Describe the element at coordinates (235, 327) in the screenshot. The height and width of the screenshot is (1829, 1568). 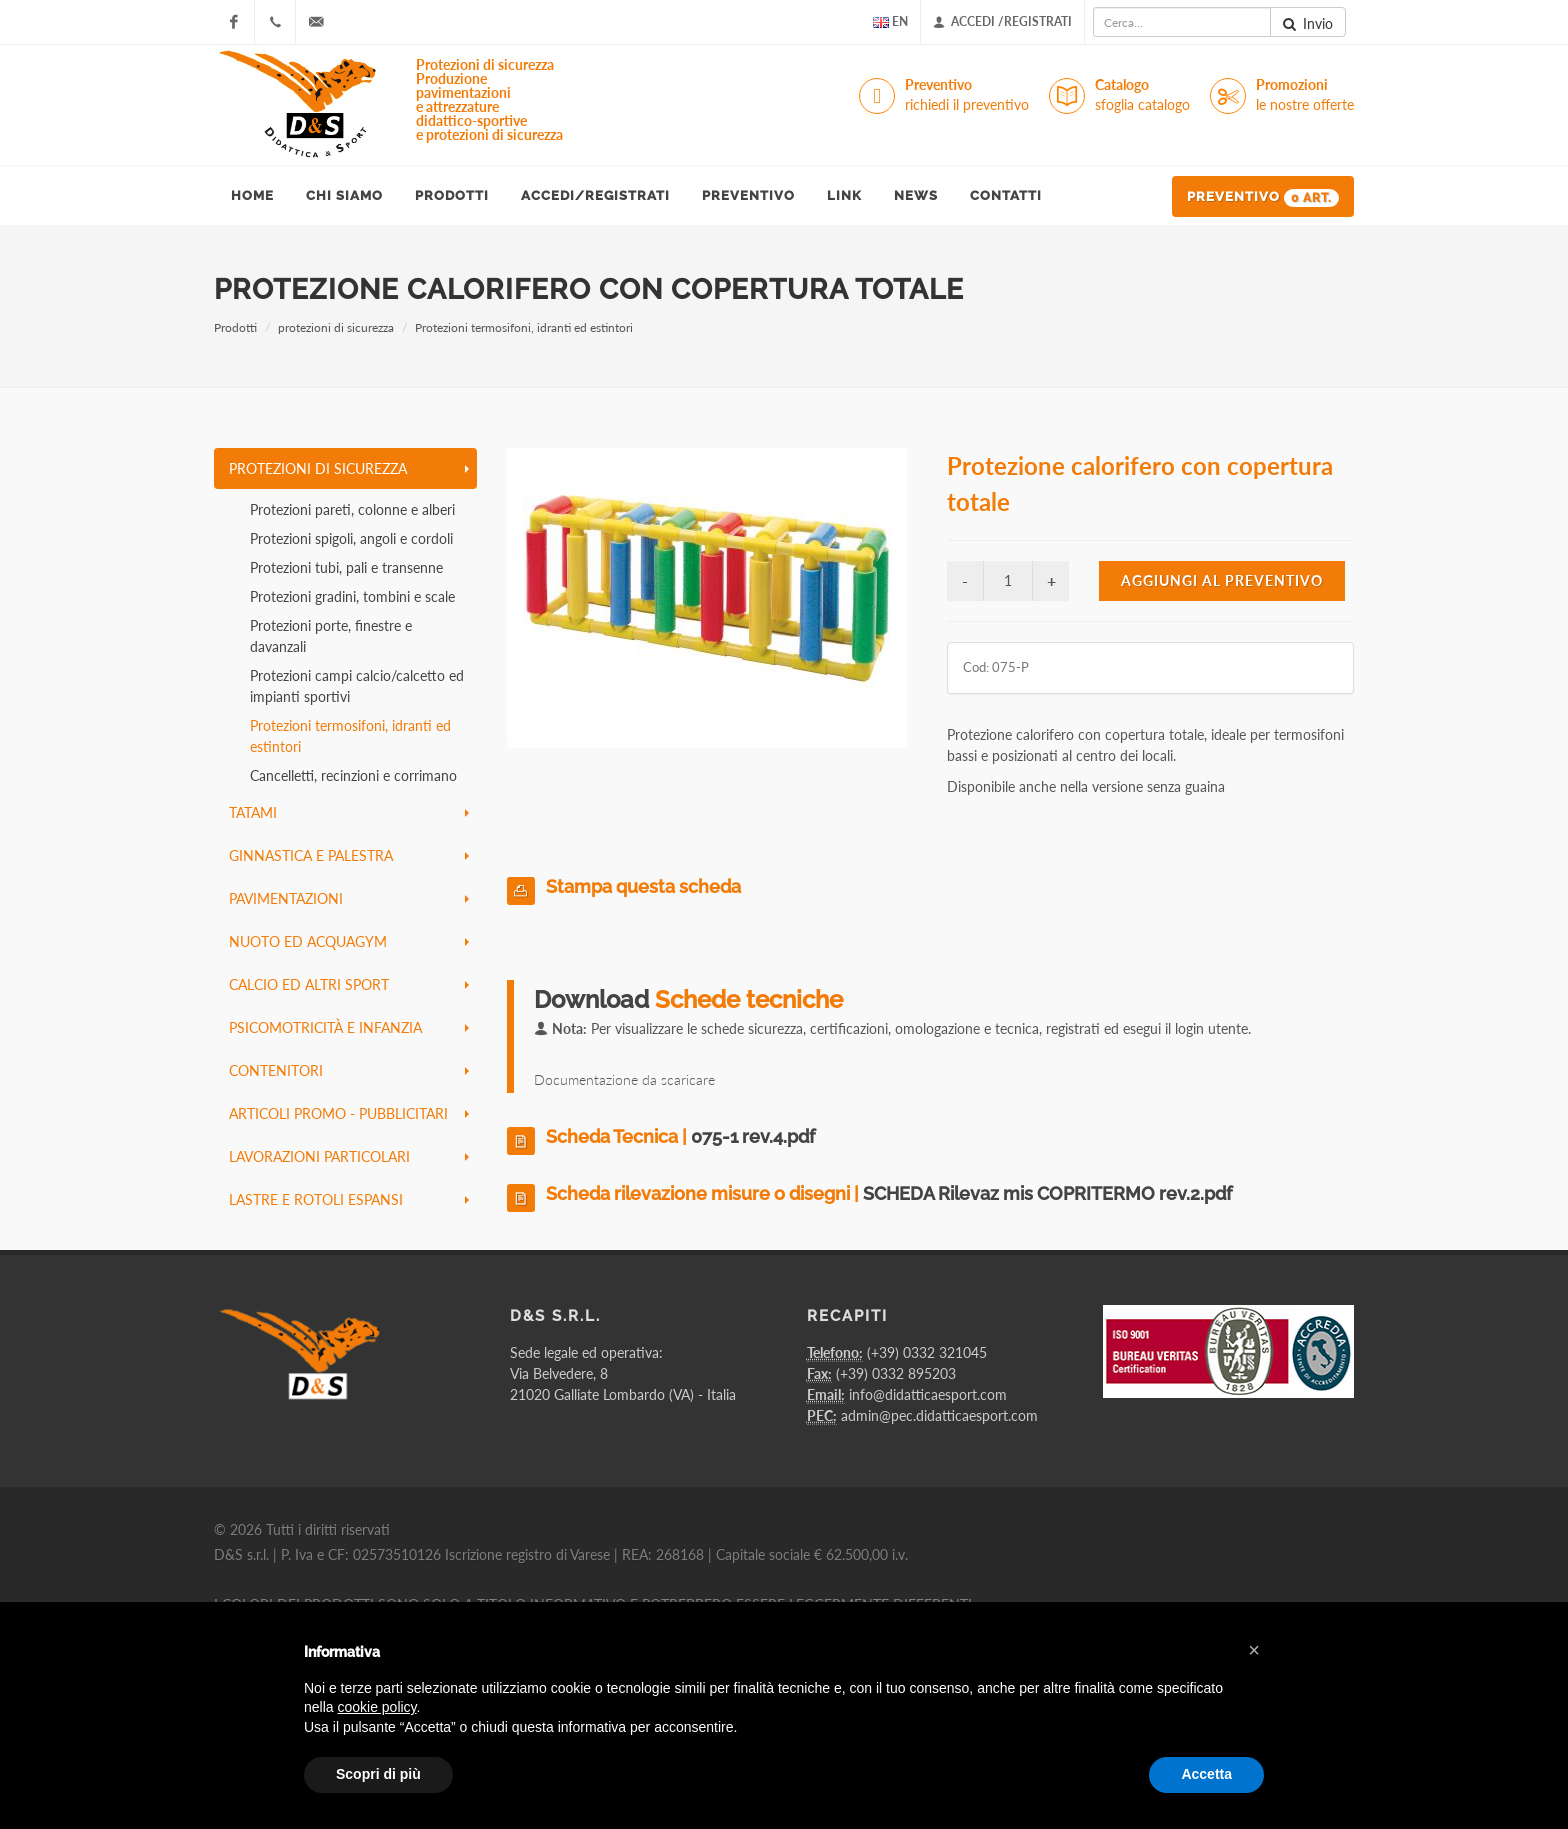
I see `Prodotti` at that location.